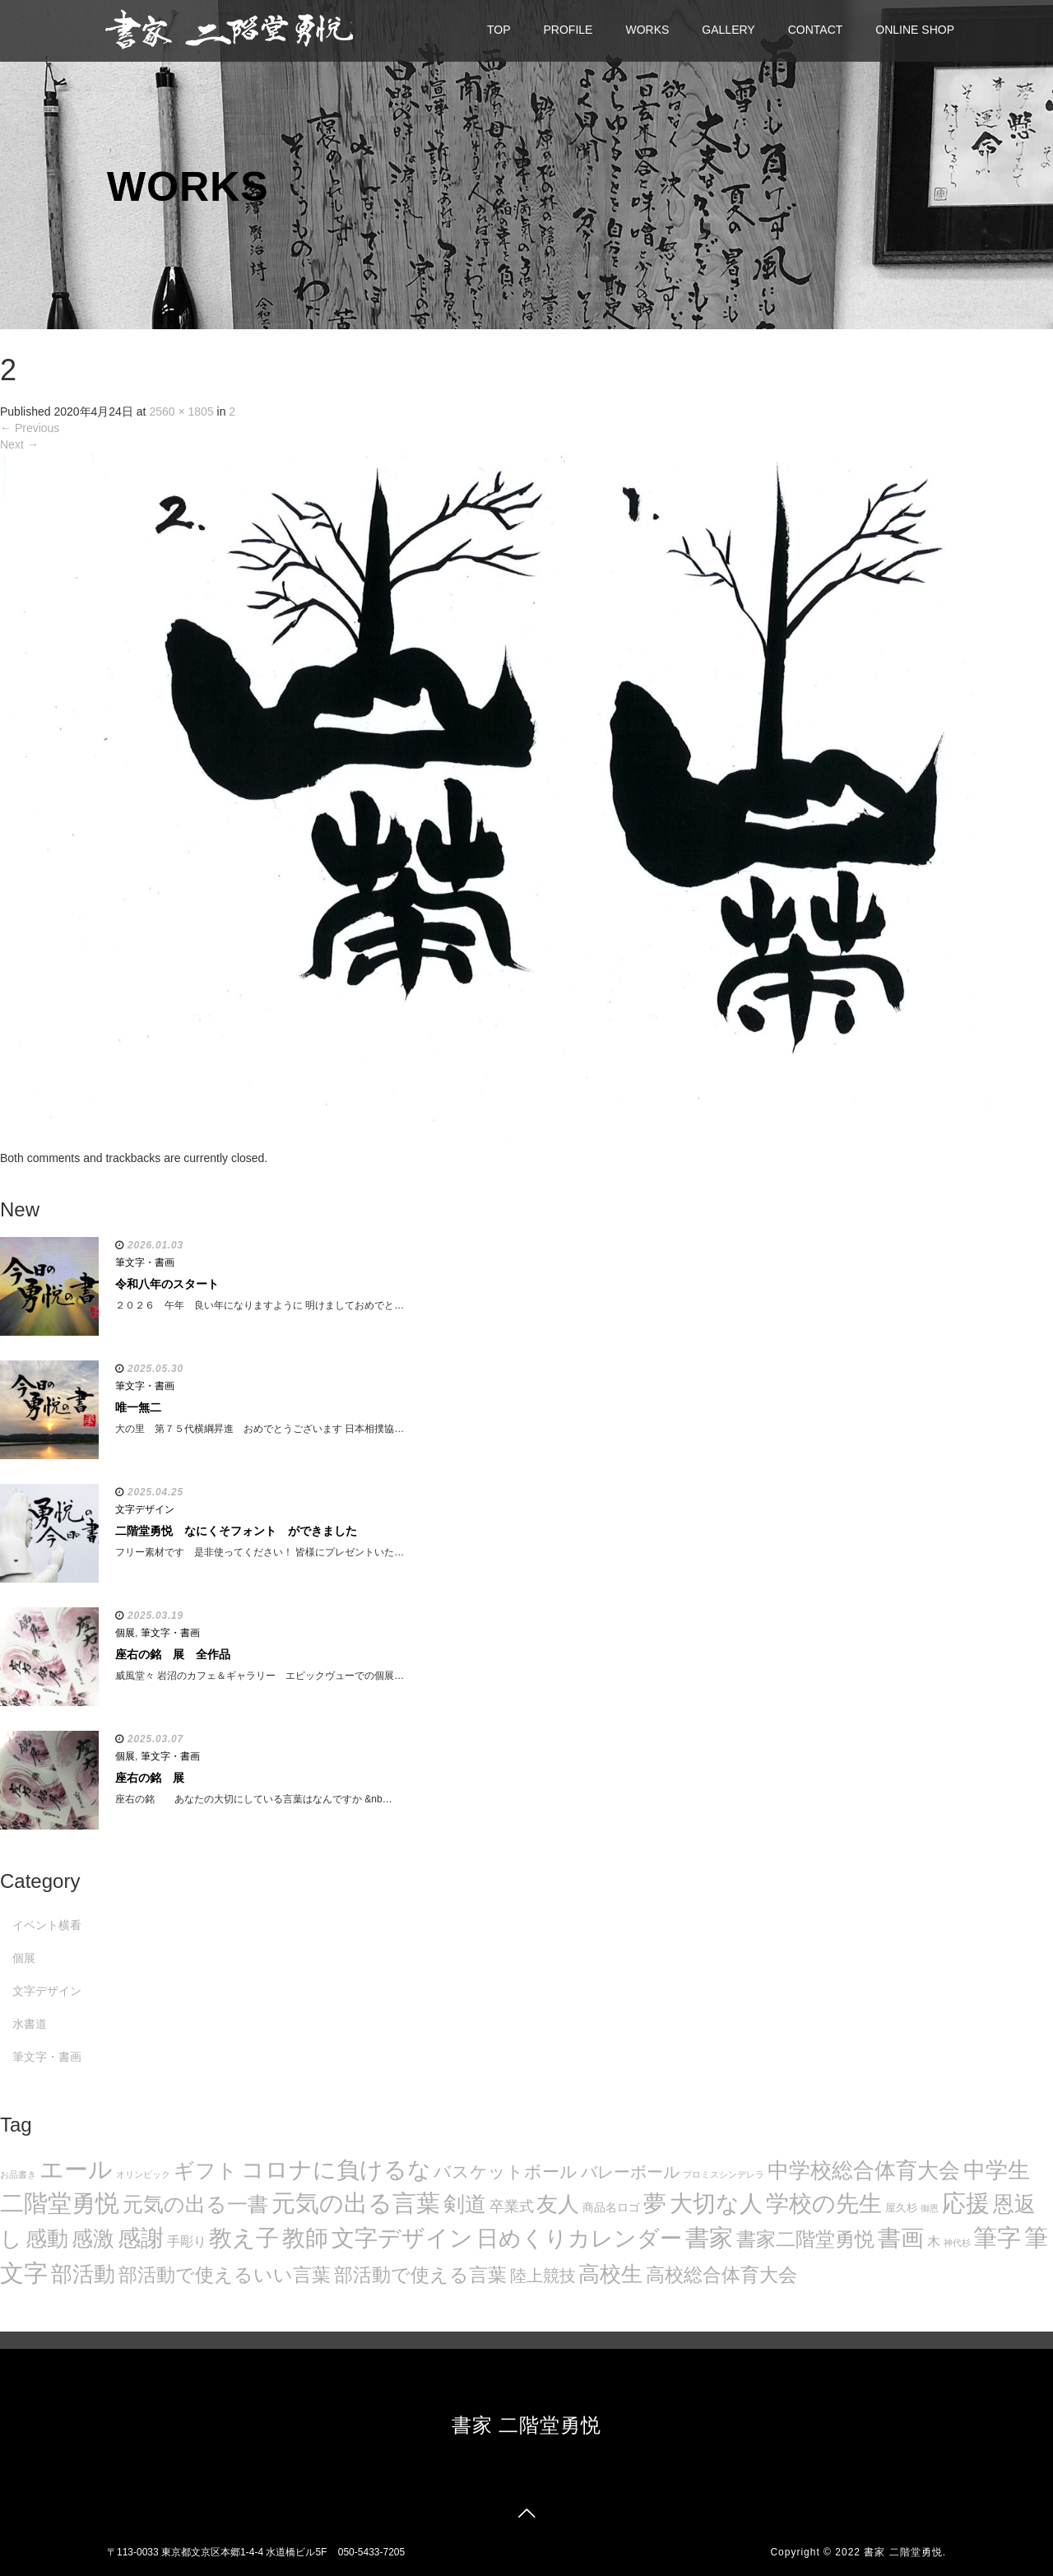 Image resolution: width=1053 pixels, height=2576 pixels. What do you see at coordinates (125, 1633) in the screenshot?
I see `個展` at bounding box center [125, 1633].